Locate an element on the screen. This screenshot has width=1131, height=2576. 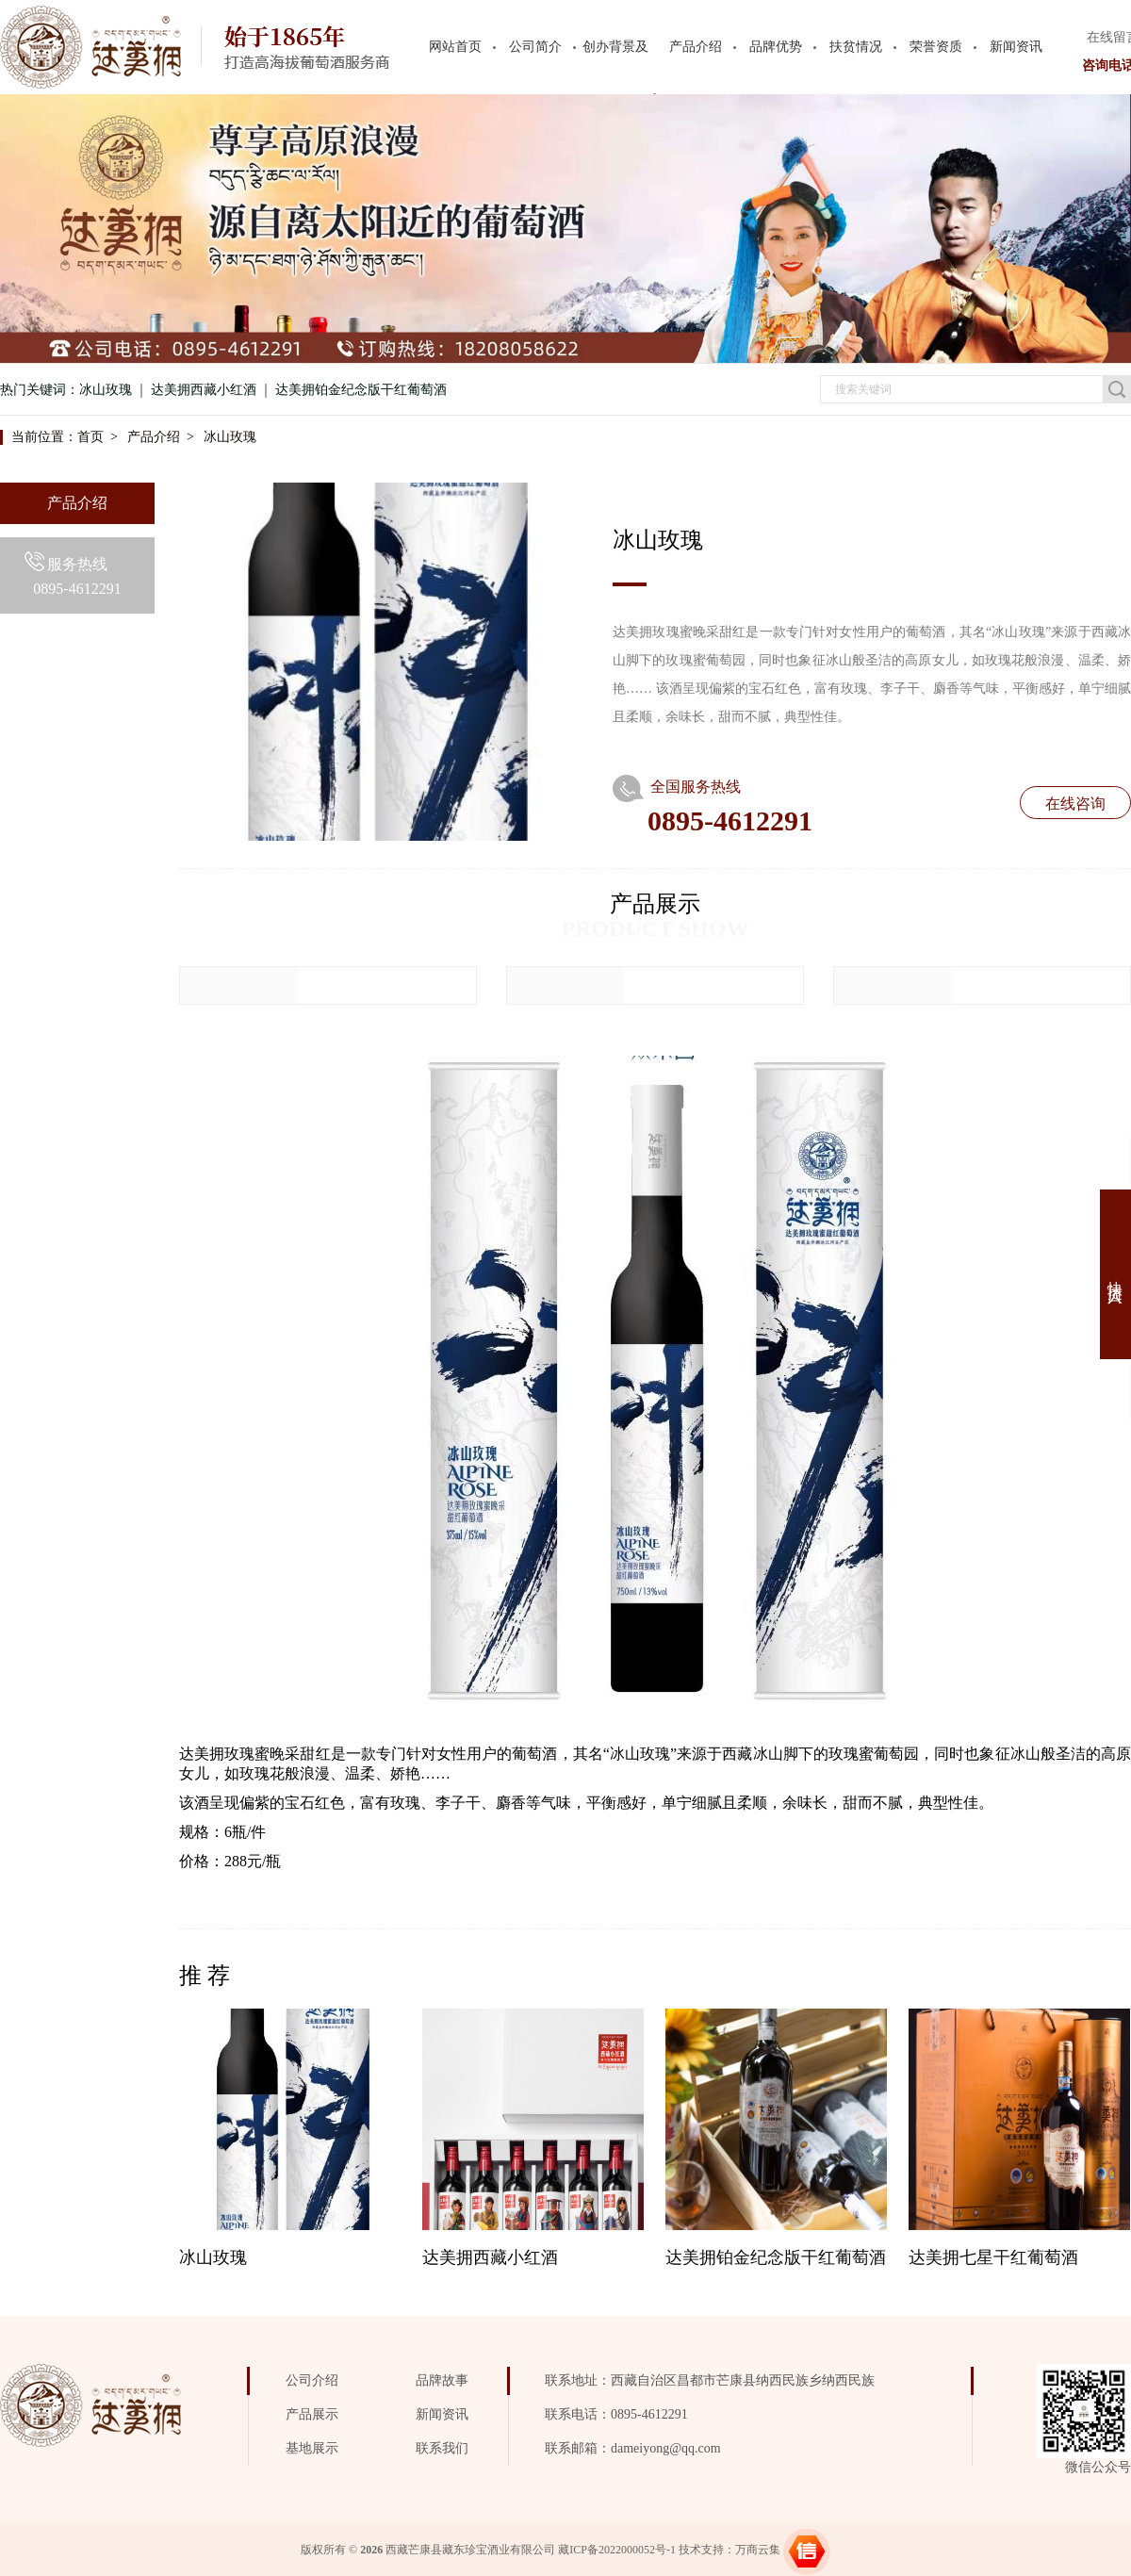
联系我们 is located at coordinates (442, 2448).